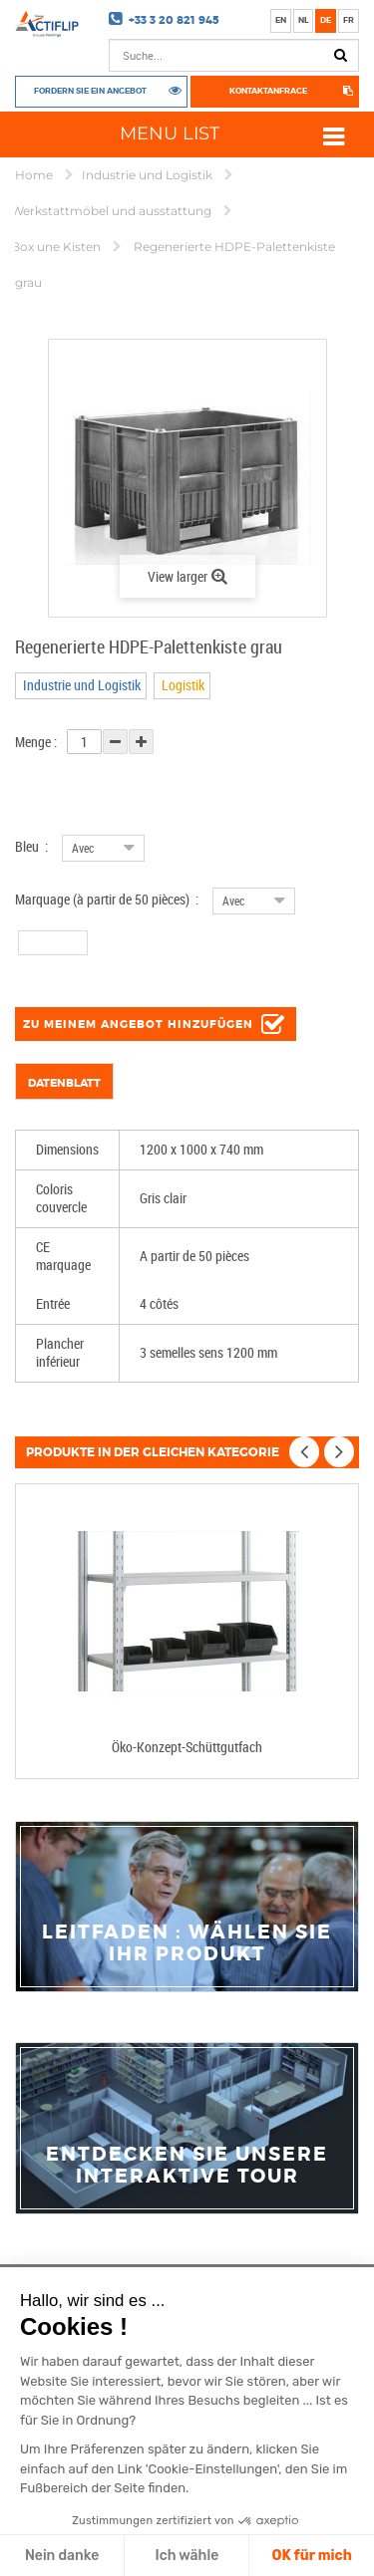 The width and height of the screenshot is (374, 2576). I want to click on Menge :, so click(36, 741).